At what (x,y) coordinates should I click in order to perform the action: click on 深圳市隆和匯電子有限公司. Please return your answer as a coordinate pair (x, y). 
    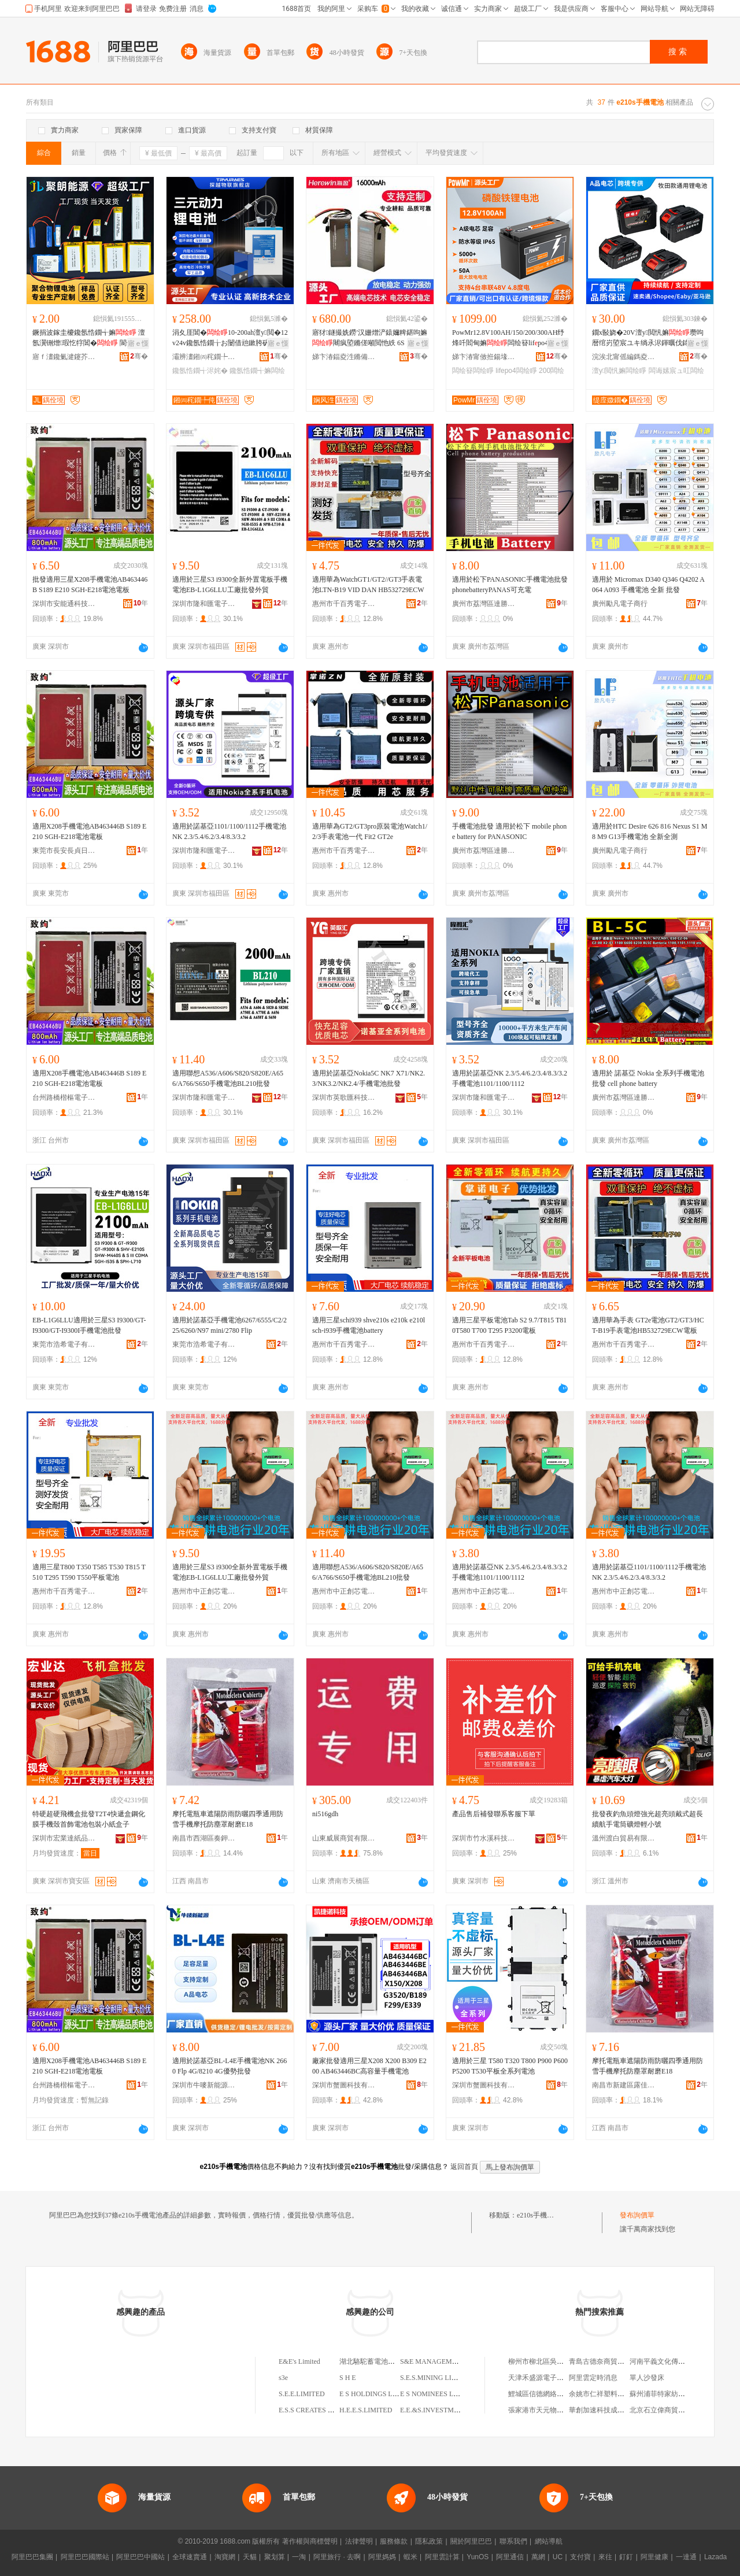
    Looking at the image, I should click on (204, 604).